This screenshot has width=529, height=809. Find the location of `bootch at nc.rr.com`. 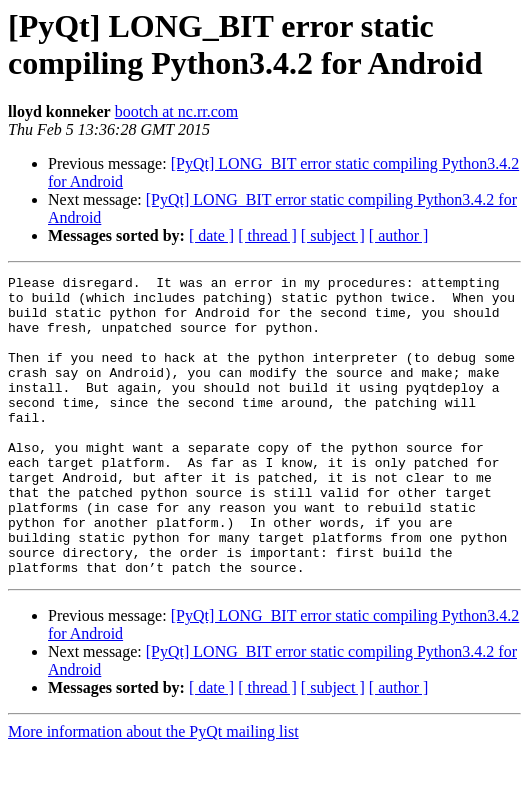

bootch at nc.rr.com is located at coordinates (177, 111).